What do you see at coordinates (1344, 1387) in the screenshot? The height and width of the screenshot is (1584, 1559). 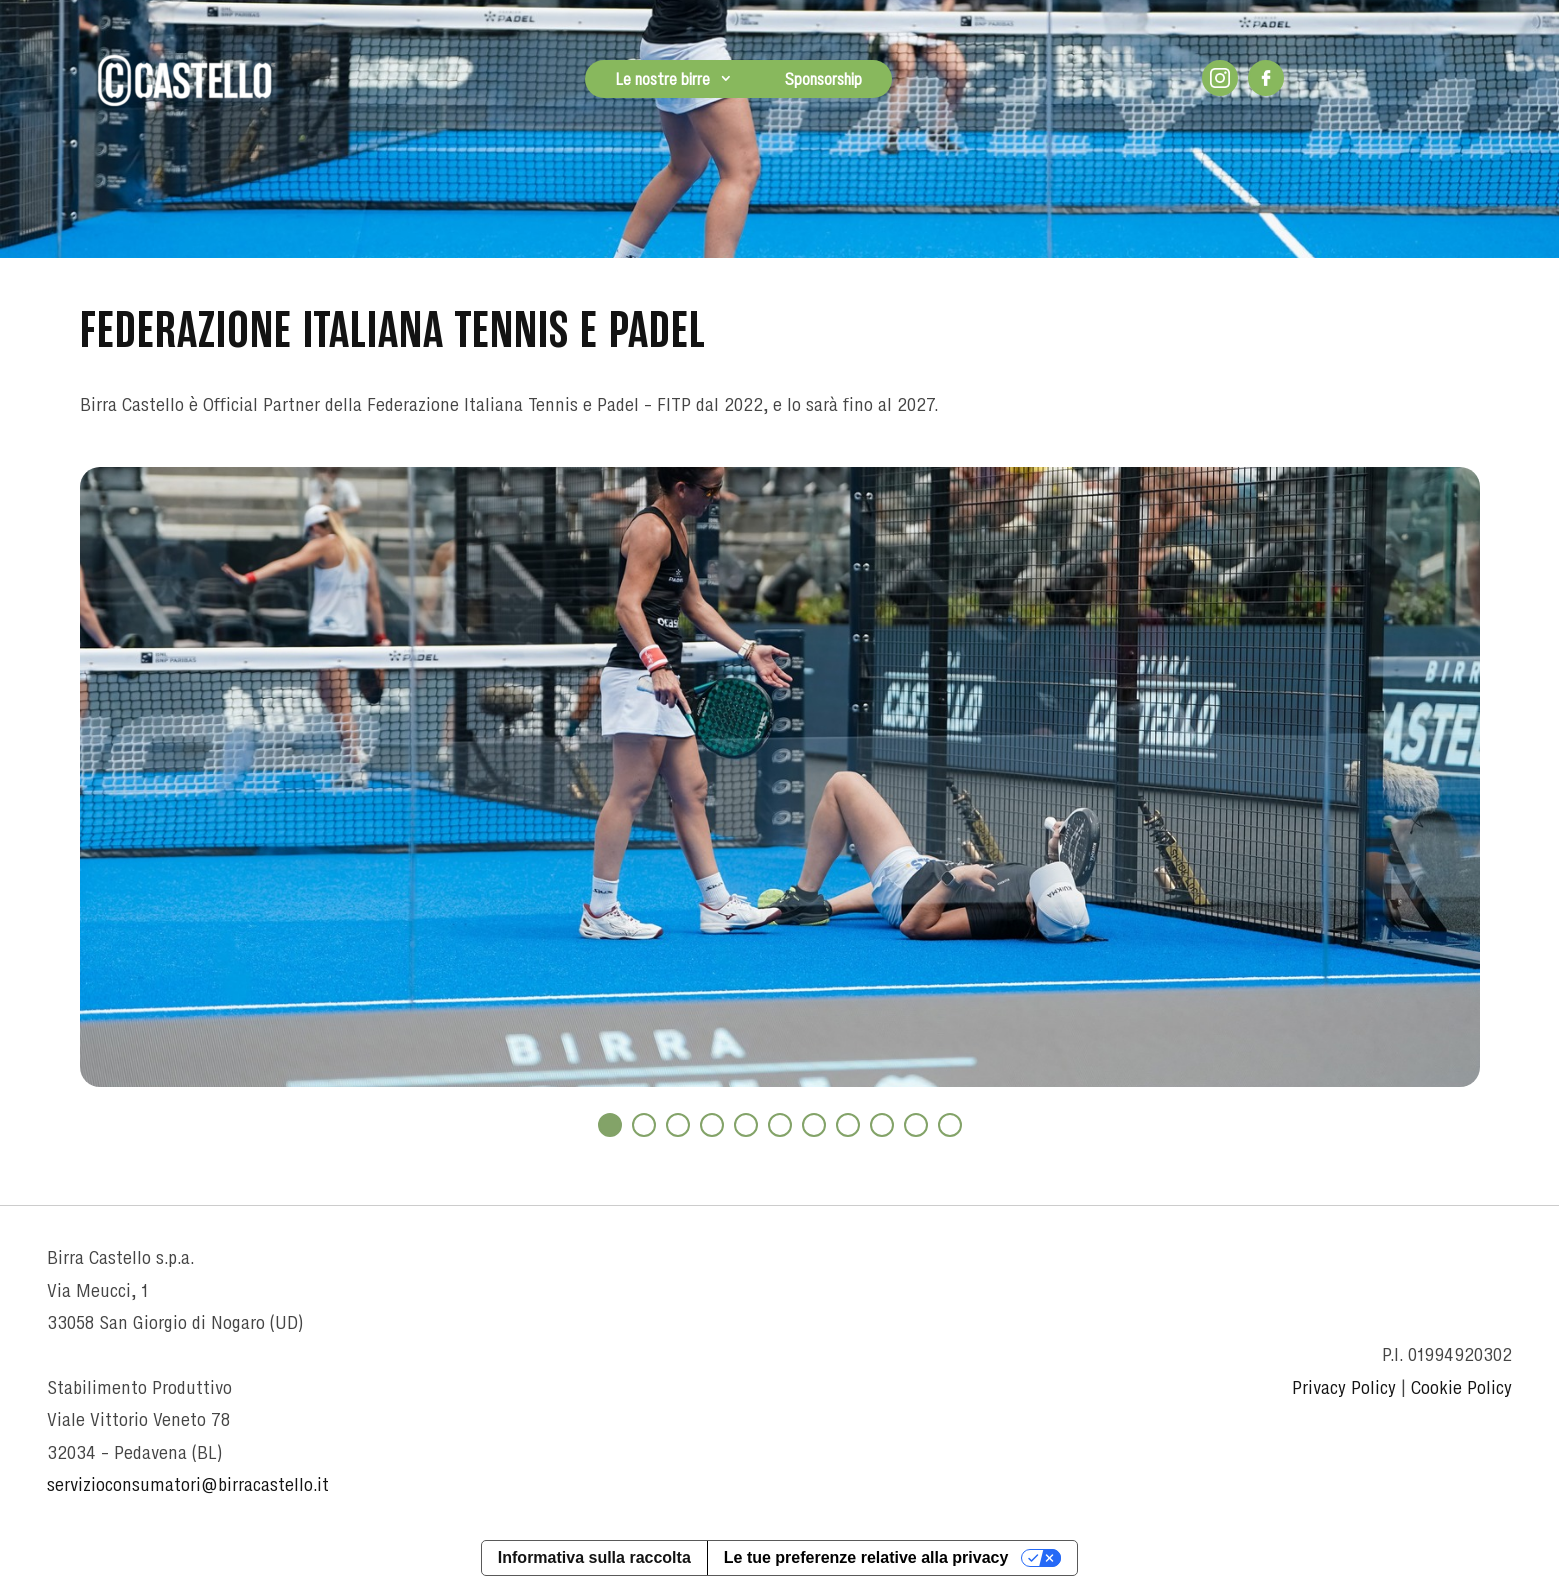 I see `Privacy Policy` at bounding box center [1344, 1387].